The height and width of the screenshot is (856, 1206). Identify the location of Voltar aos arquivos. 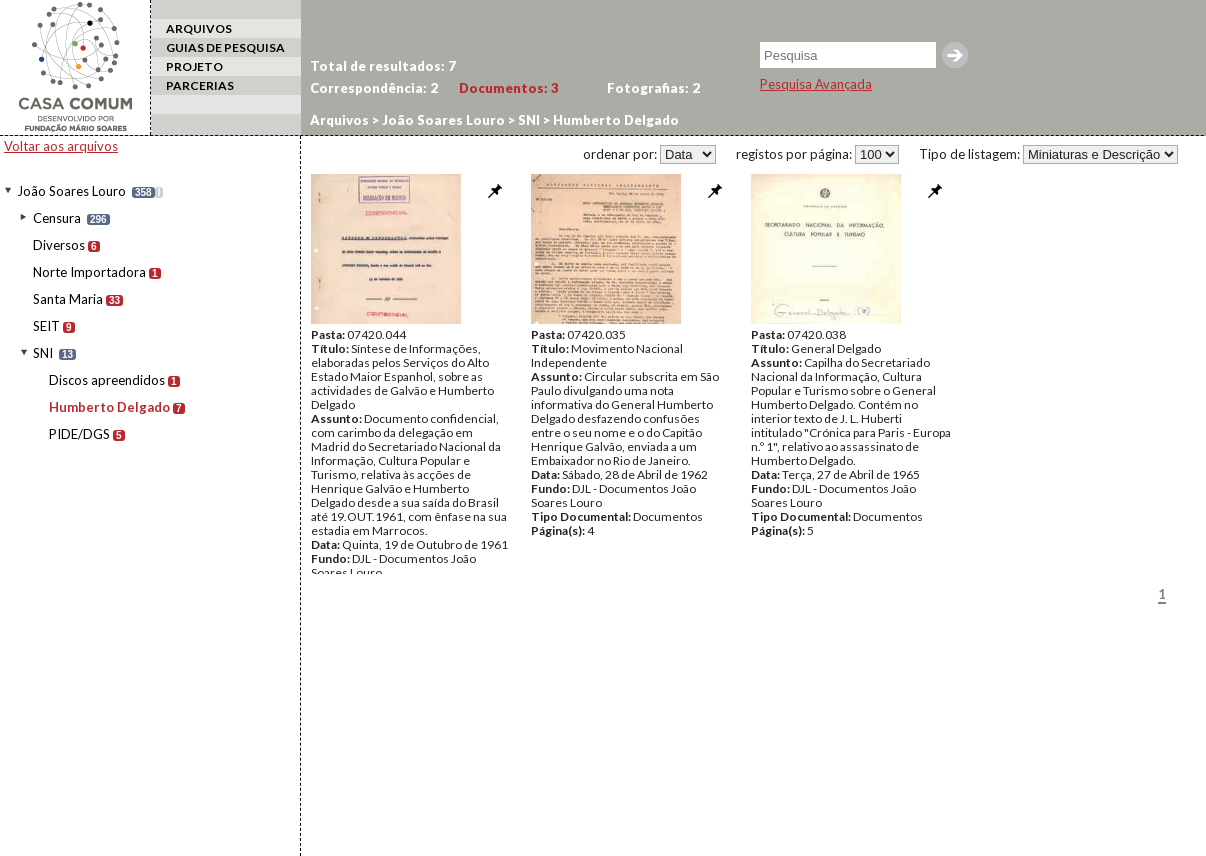
(61, 146).